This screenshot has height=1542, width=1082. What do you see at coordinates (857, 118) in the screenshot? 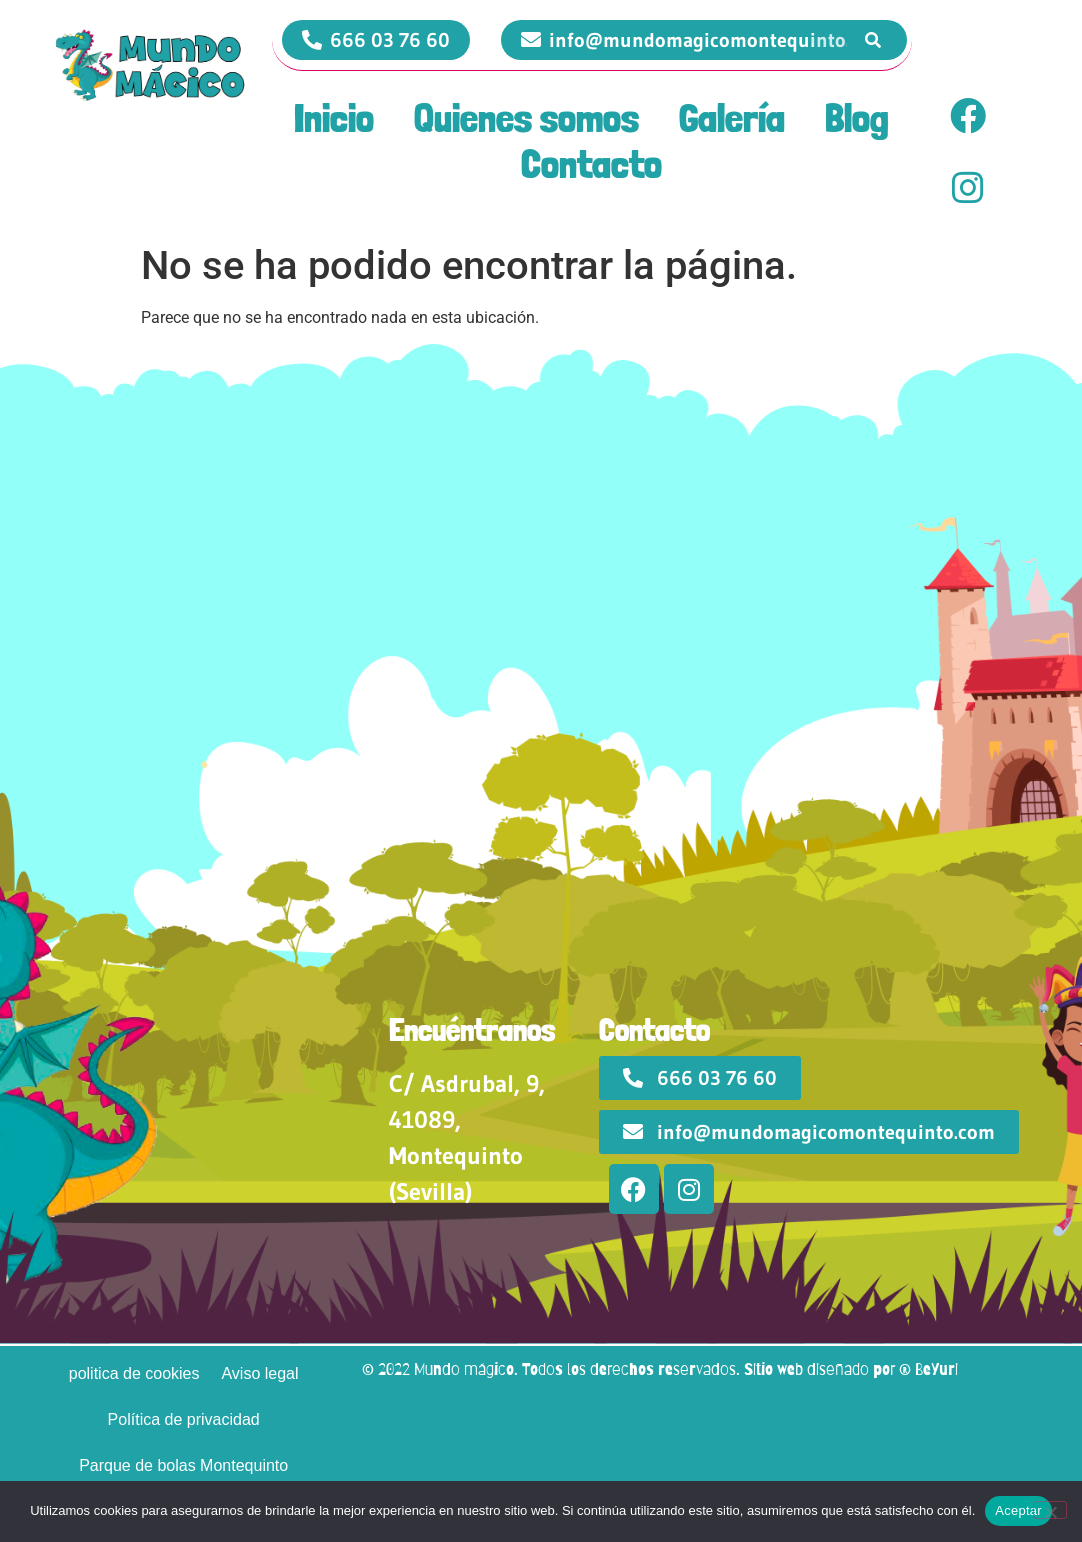
I see `Blog` at bounding box center [857, 118].